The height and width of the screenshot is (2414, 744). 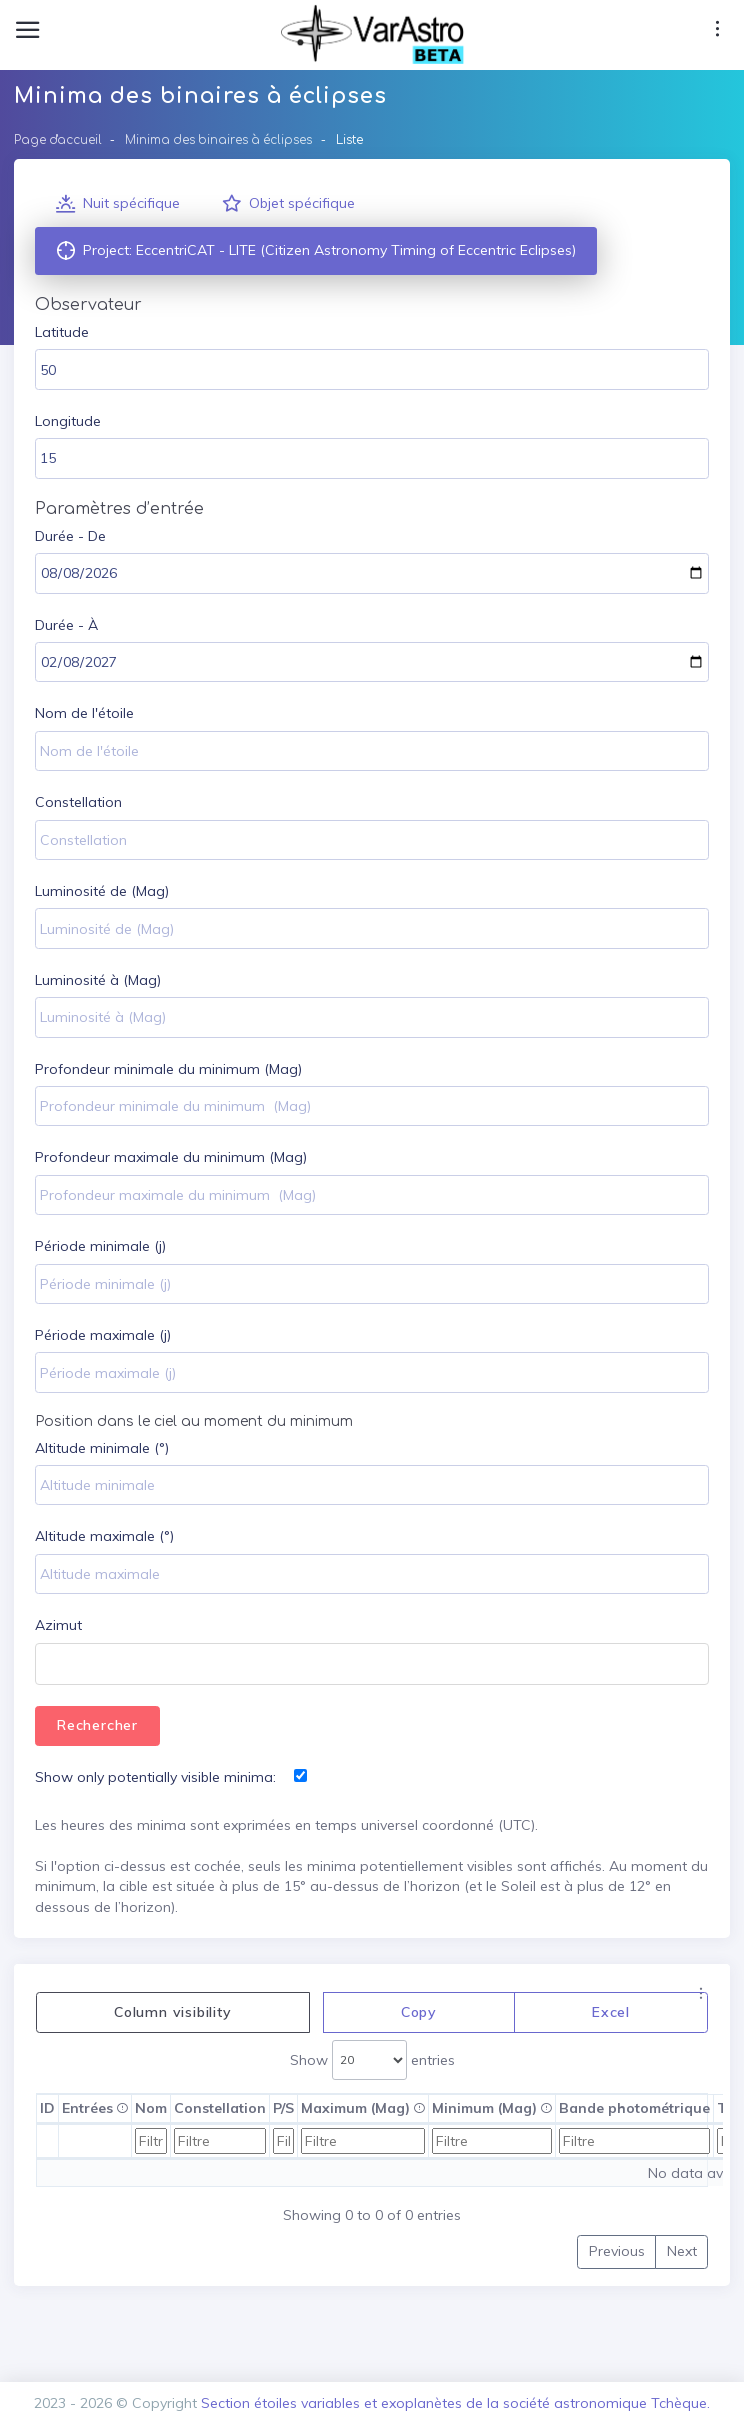 I want to click on Nuit spécifique, so click(x=118, y=204).